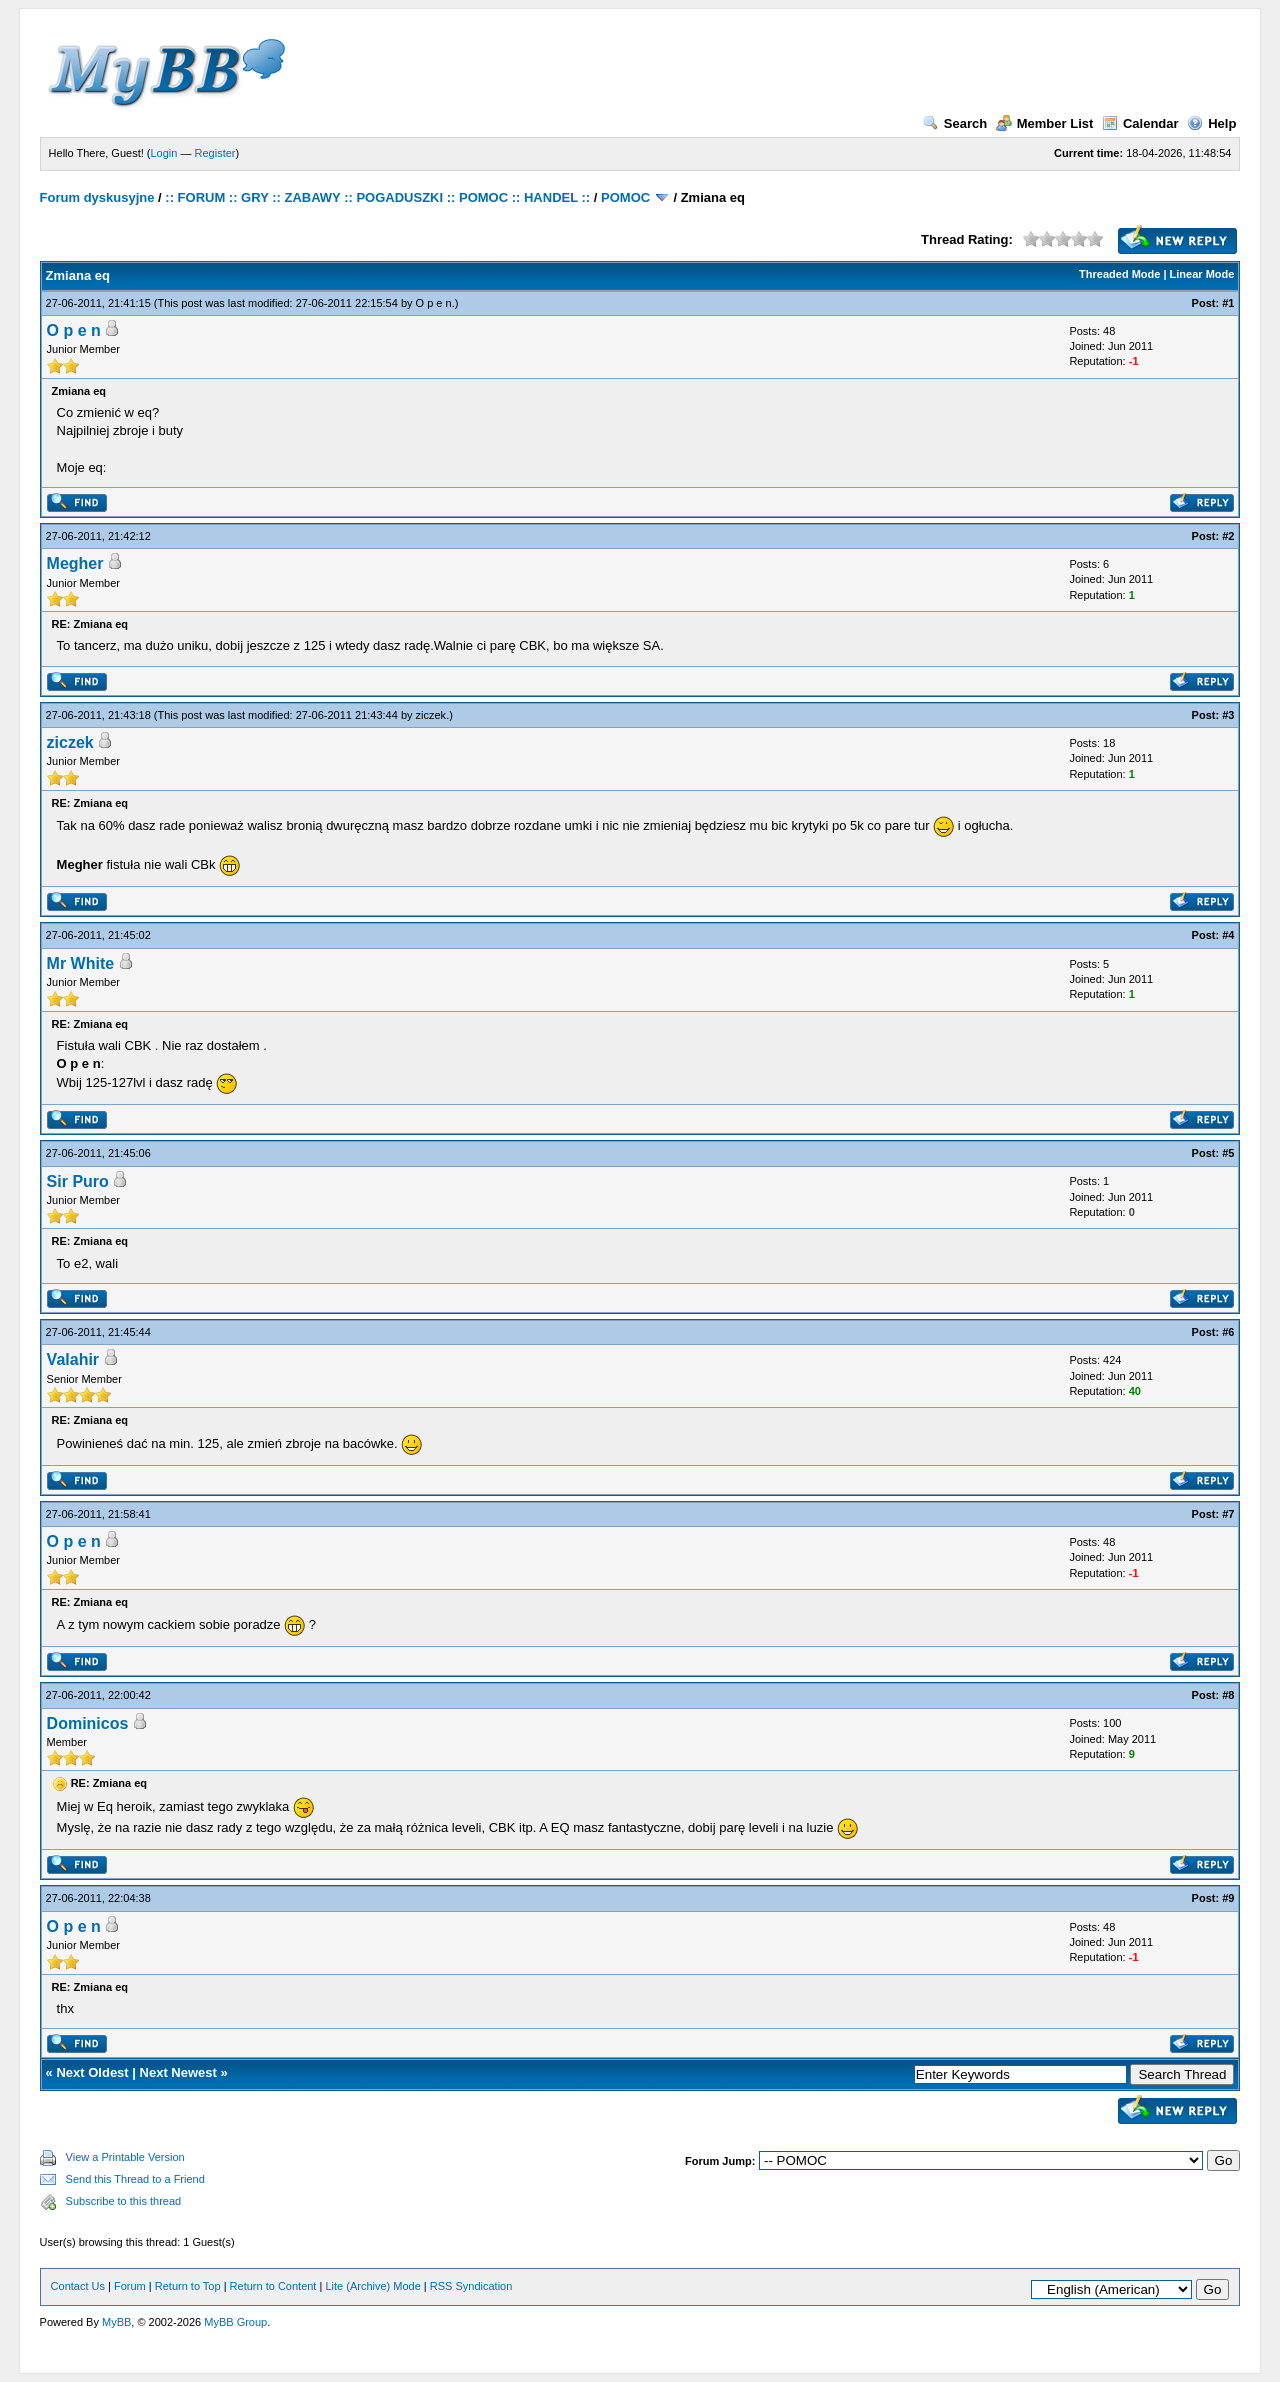 The width and height of the screenshot is (1280, 2382). I want to click on Login, so click(164, 153).